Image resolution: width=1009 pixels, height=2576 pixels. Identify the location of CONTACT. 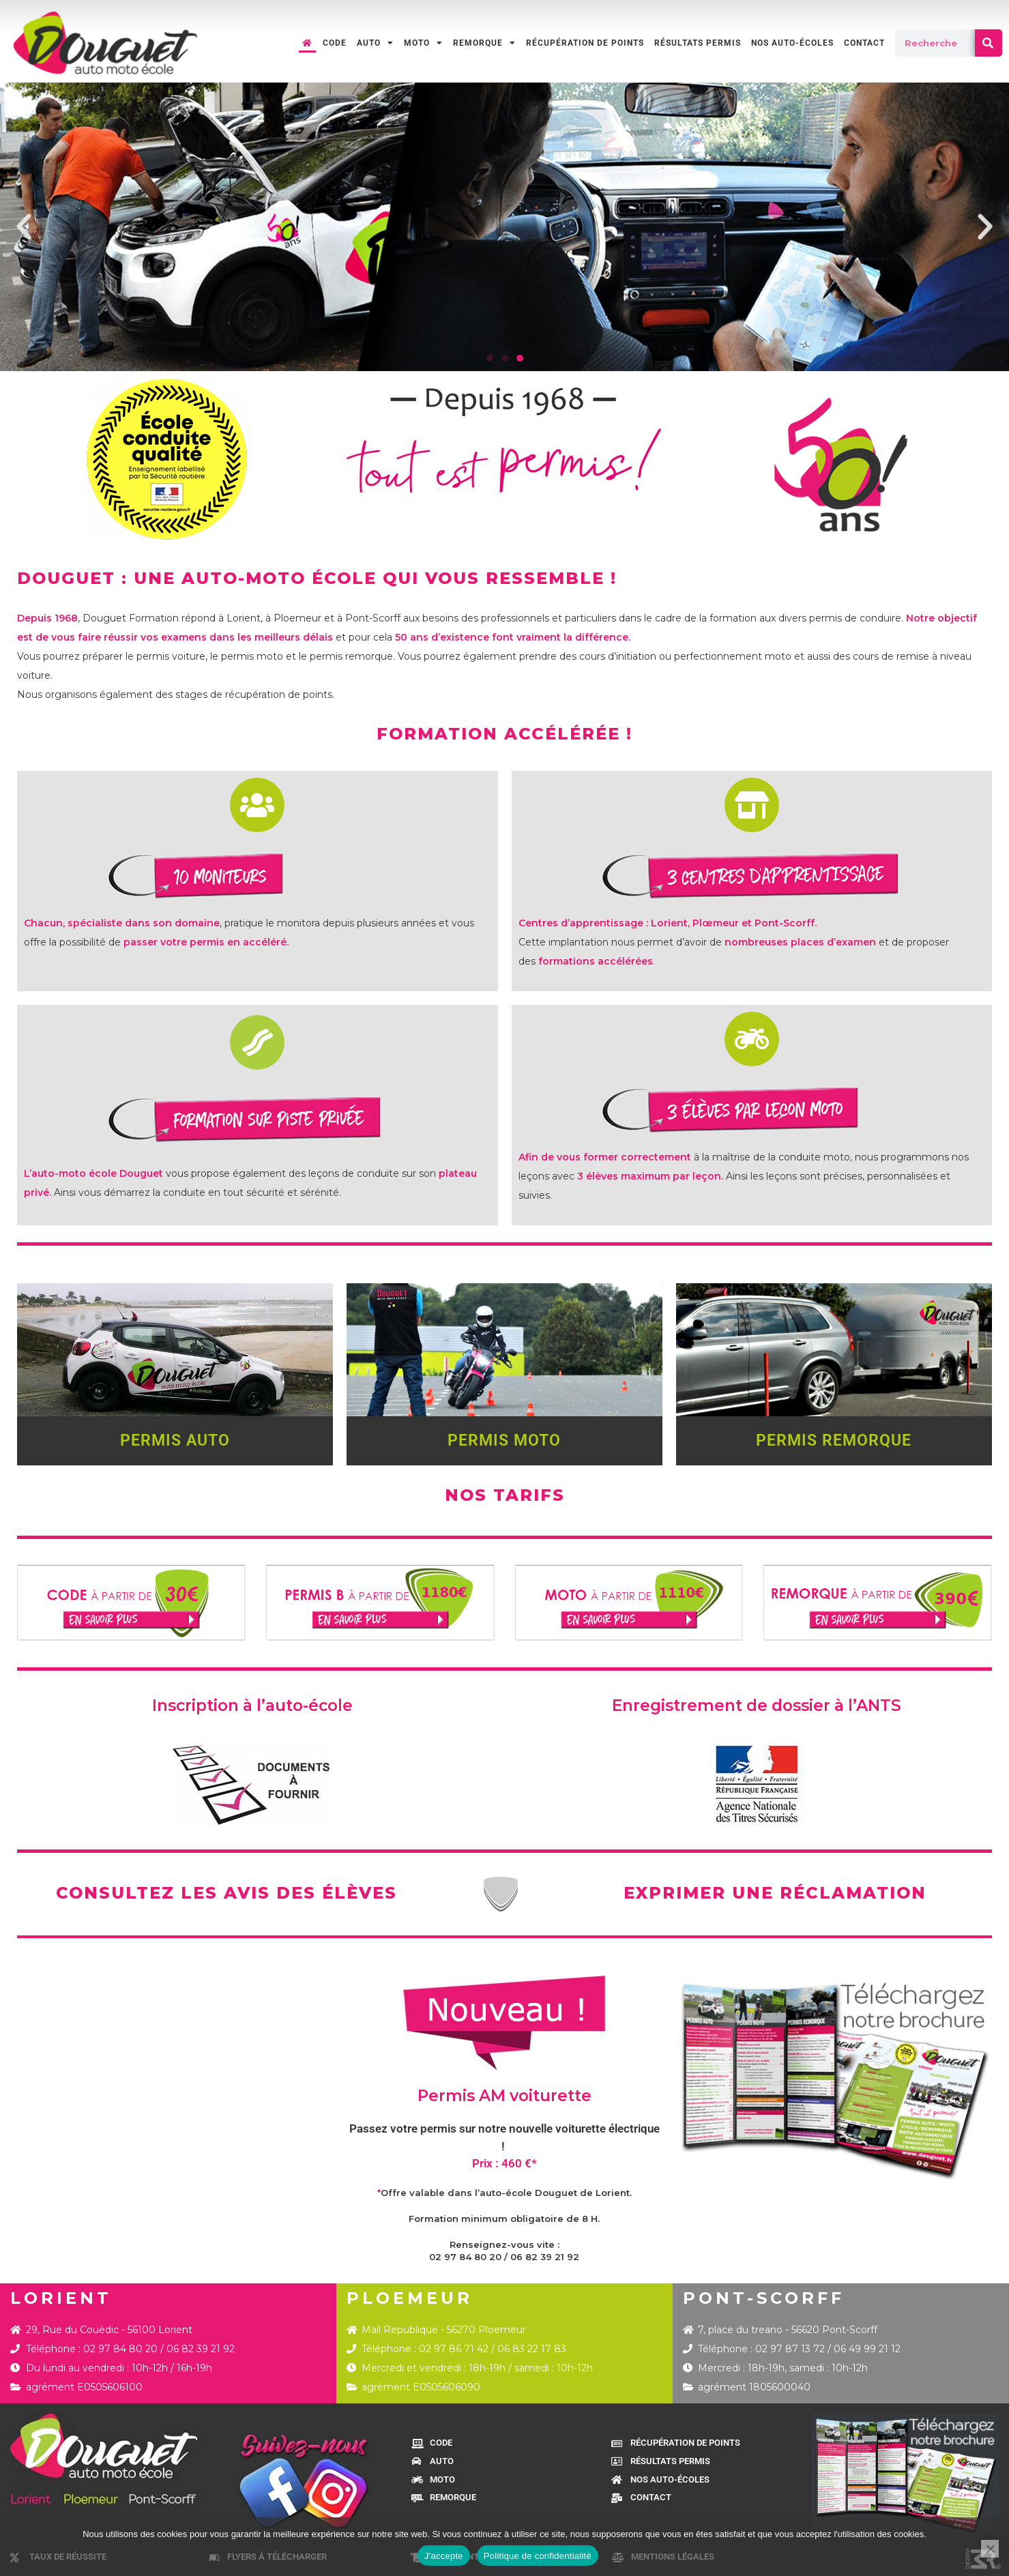
(864, 43).